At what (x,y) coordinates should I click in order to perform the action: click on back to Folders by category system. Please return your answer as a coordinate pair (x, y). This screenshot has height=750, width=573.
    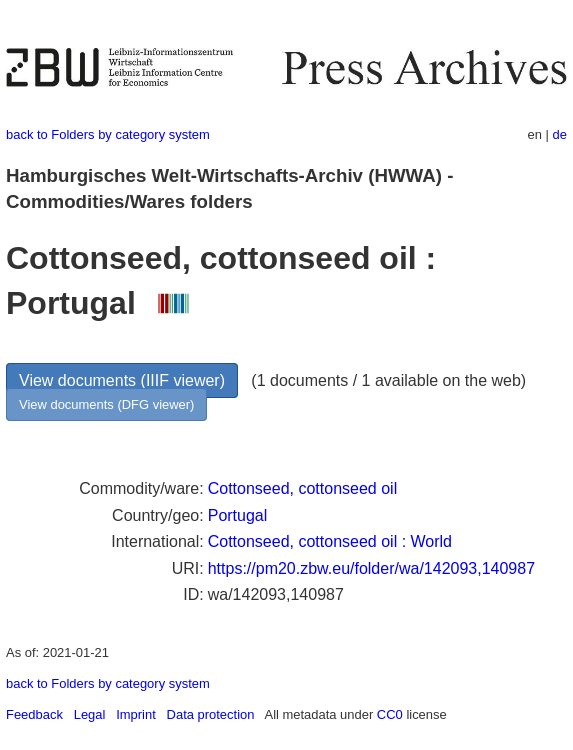
    Looking at the image, I should click on (108, 134).